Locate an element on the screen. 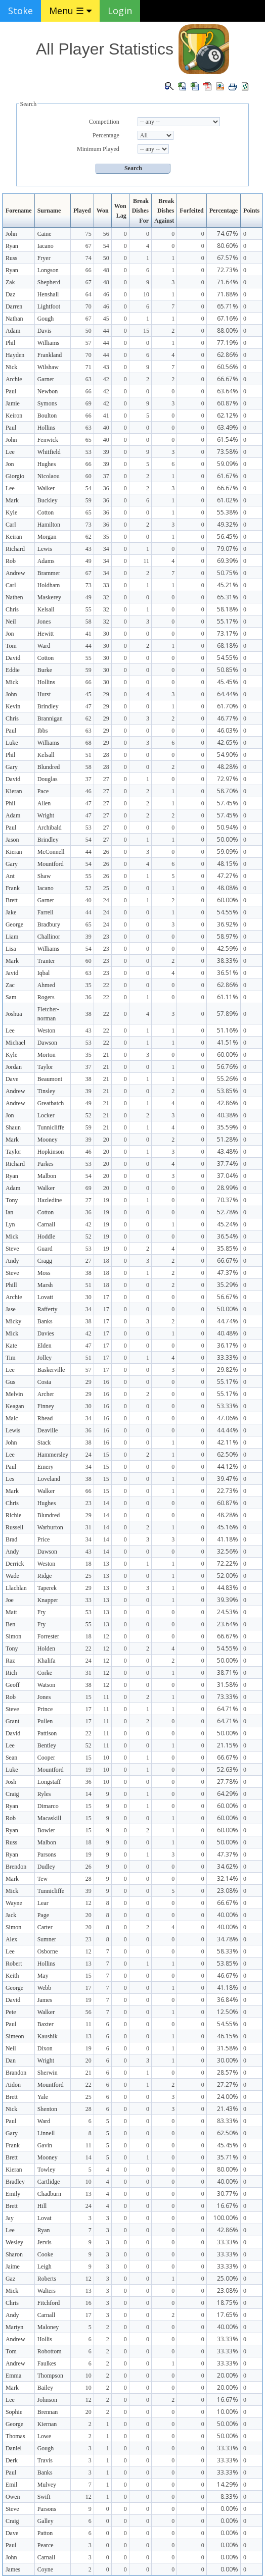  Grant is located at coordinates (12, 1721).